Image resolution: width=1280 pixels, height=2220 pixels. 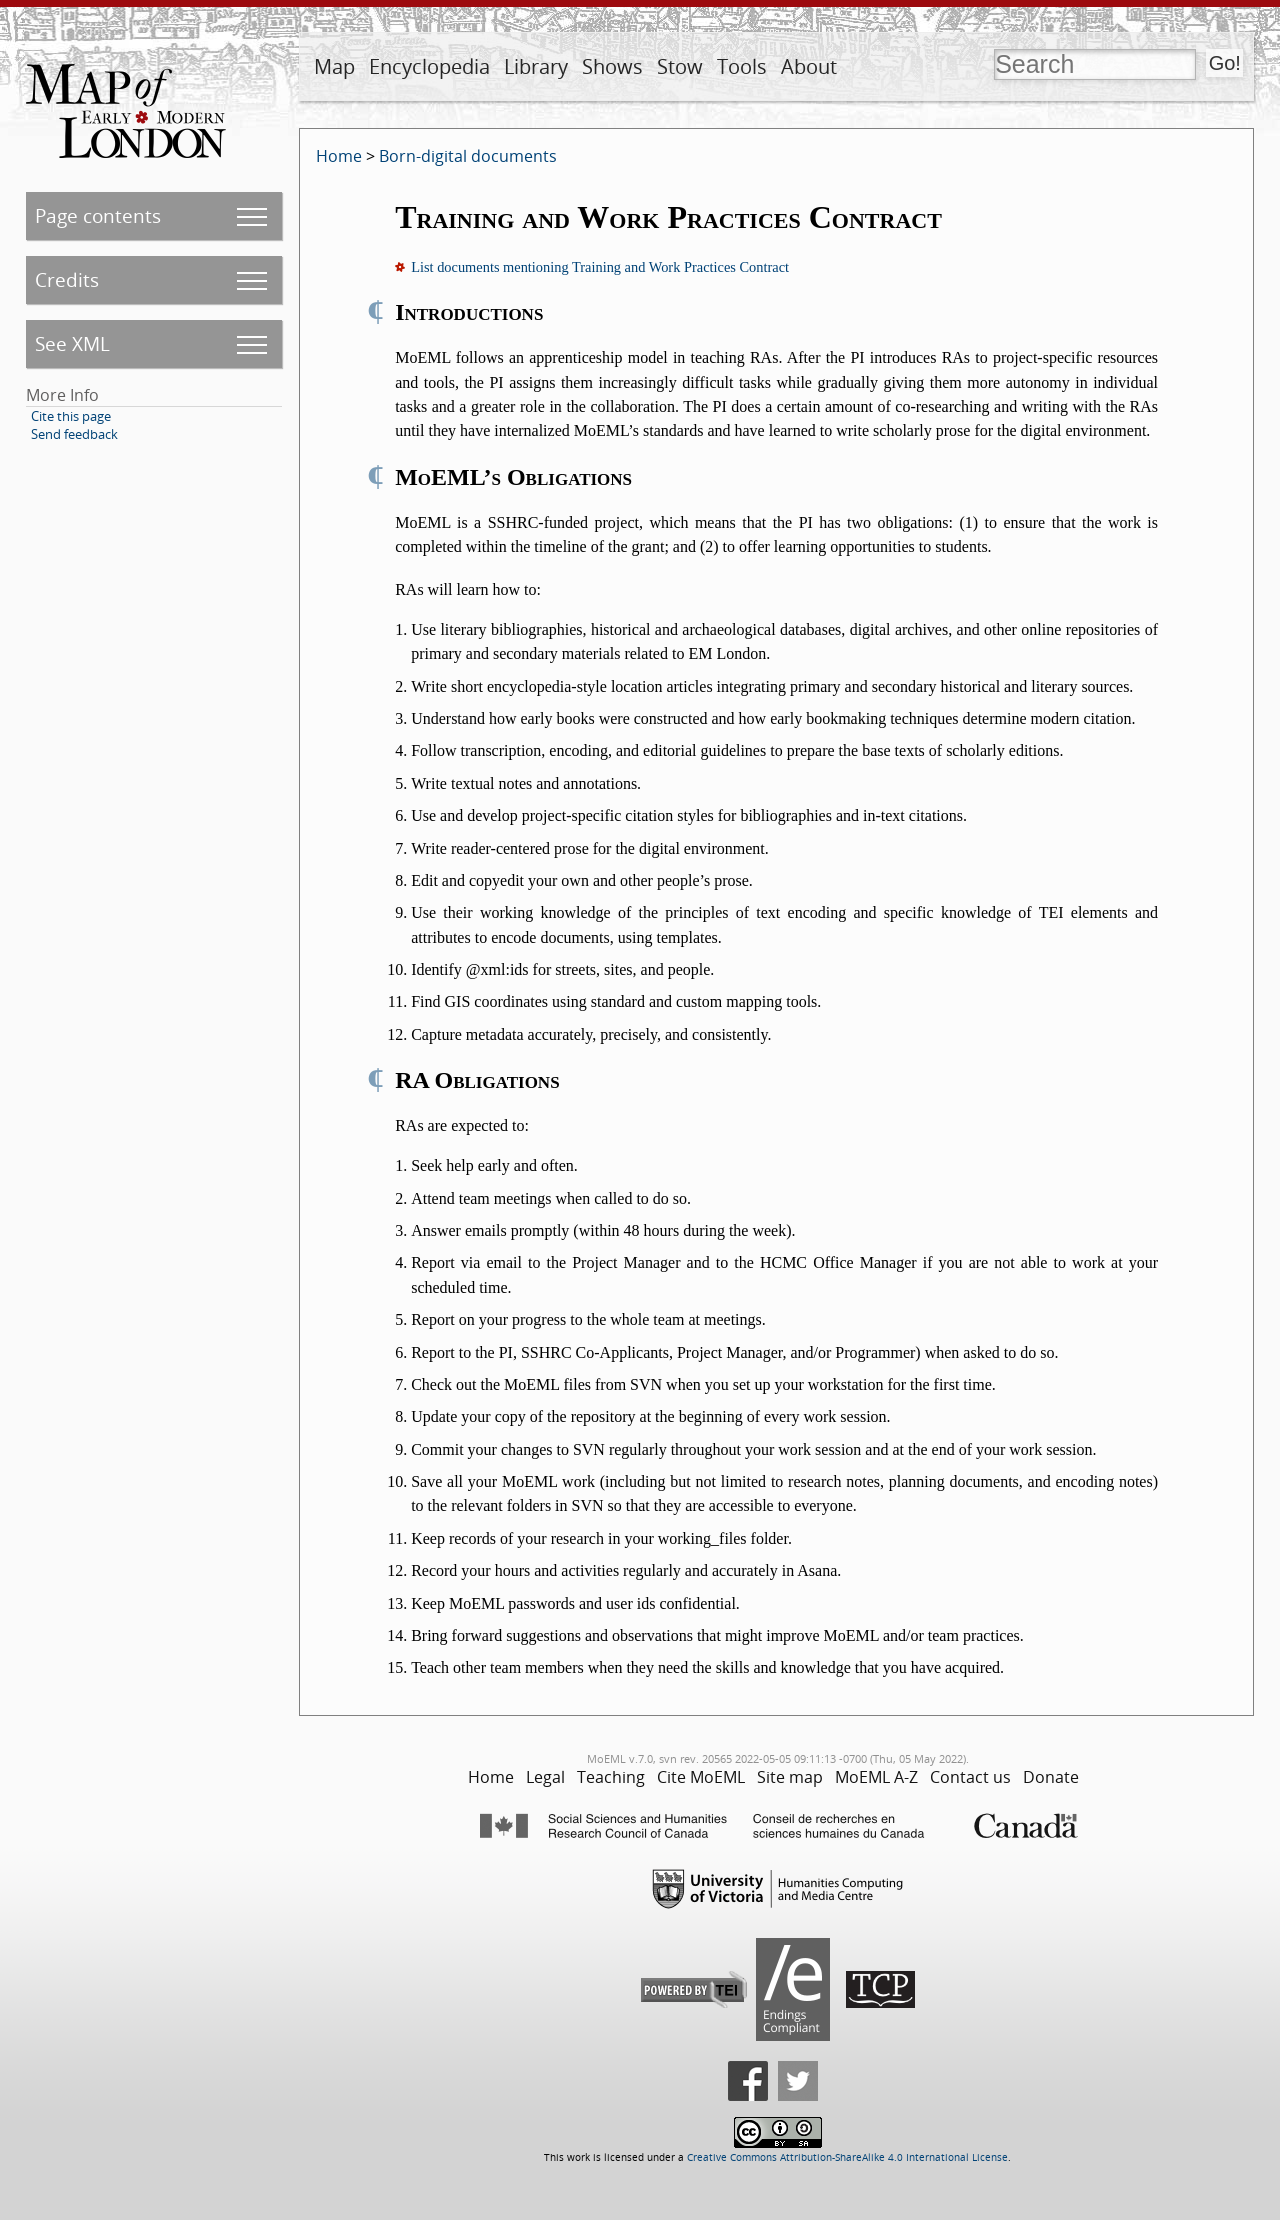 I want to click on Contact us, so click(x=970, y=1777).